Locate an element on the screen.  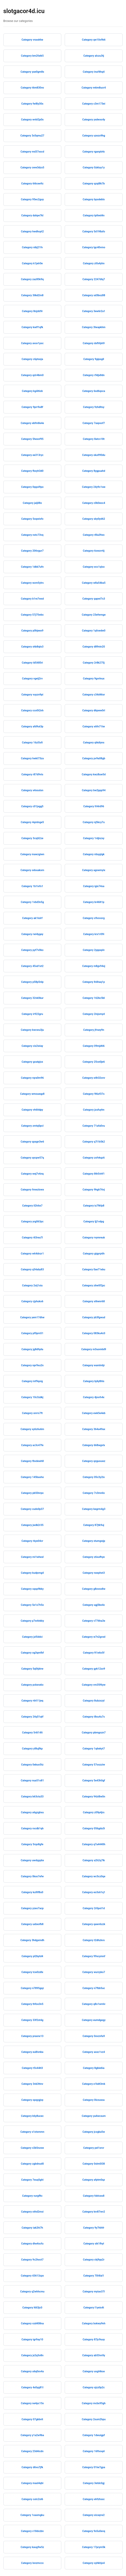
Category fxktces8 is located at coordinates (94, 2195).